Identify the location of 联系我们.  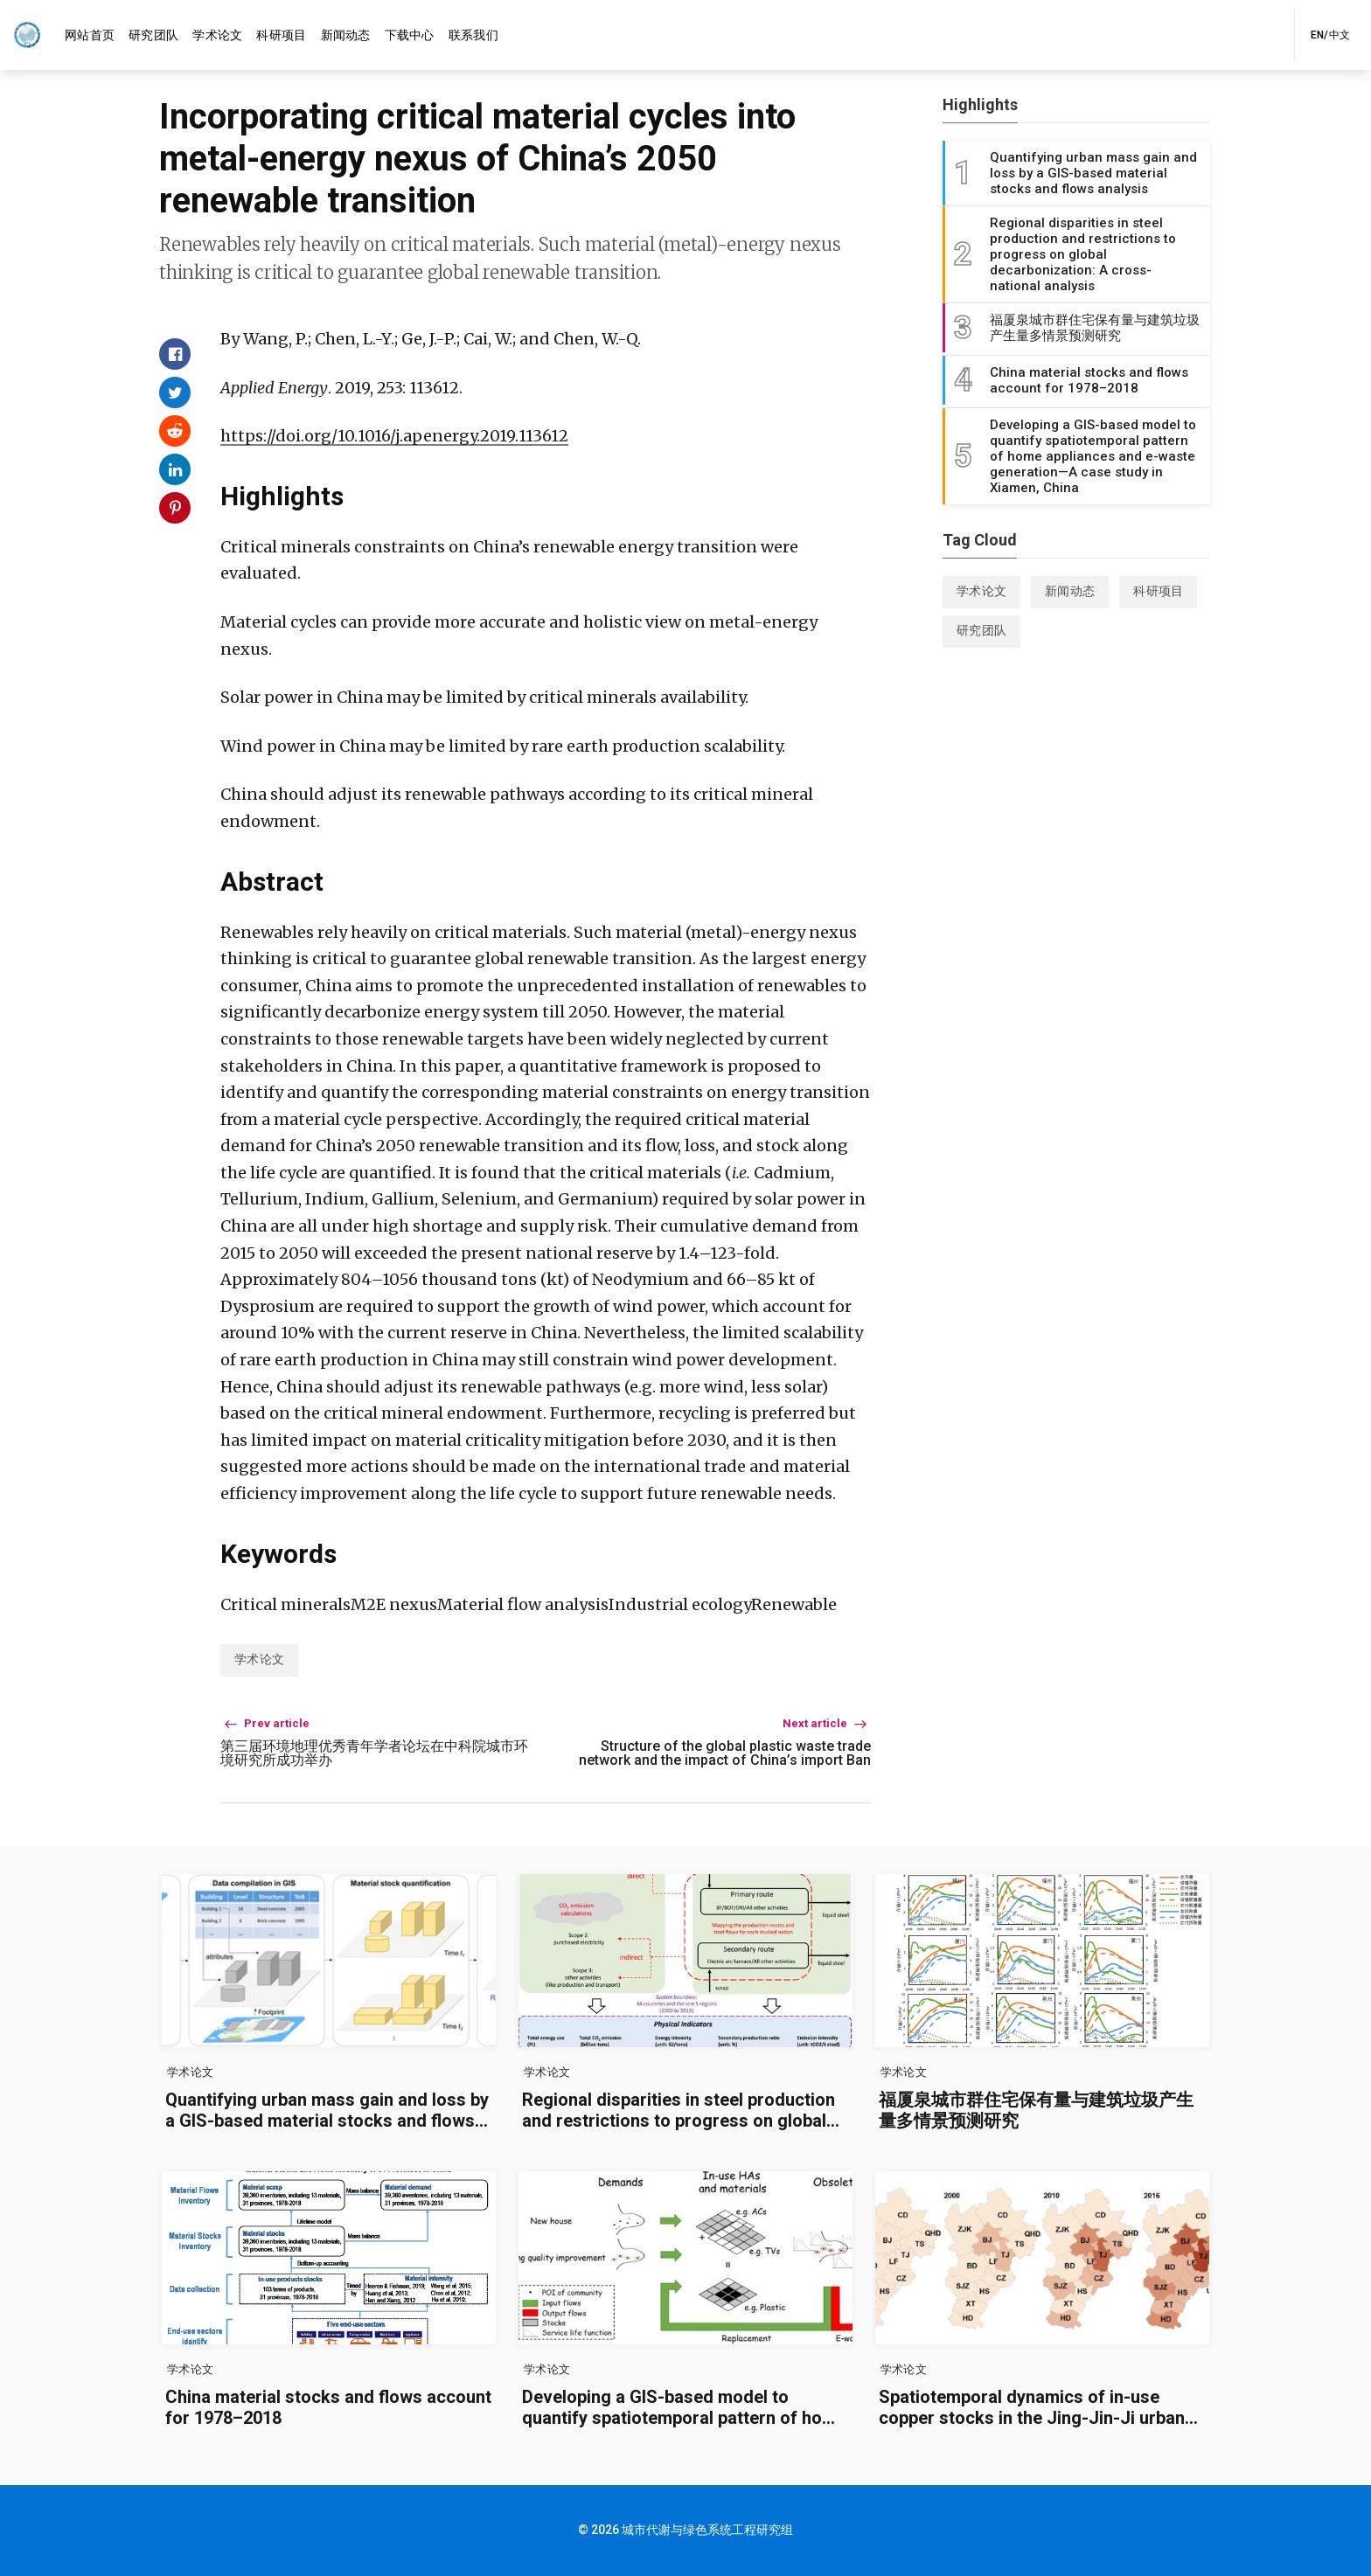
(473, 35).